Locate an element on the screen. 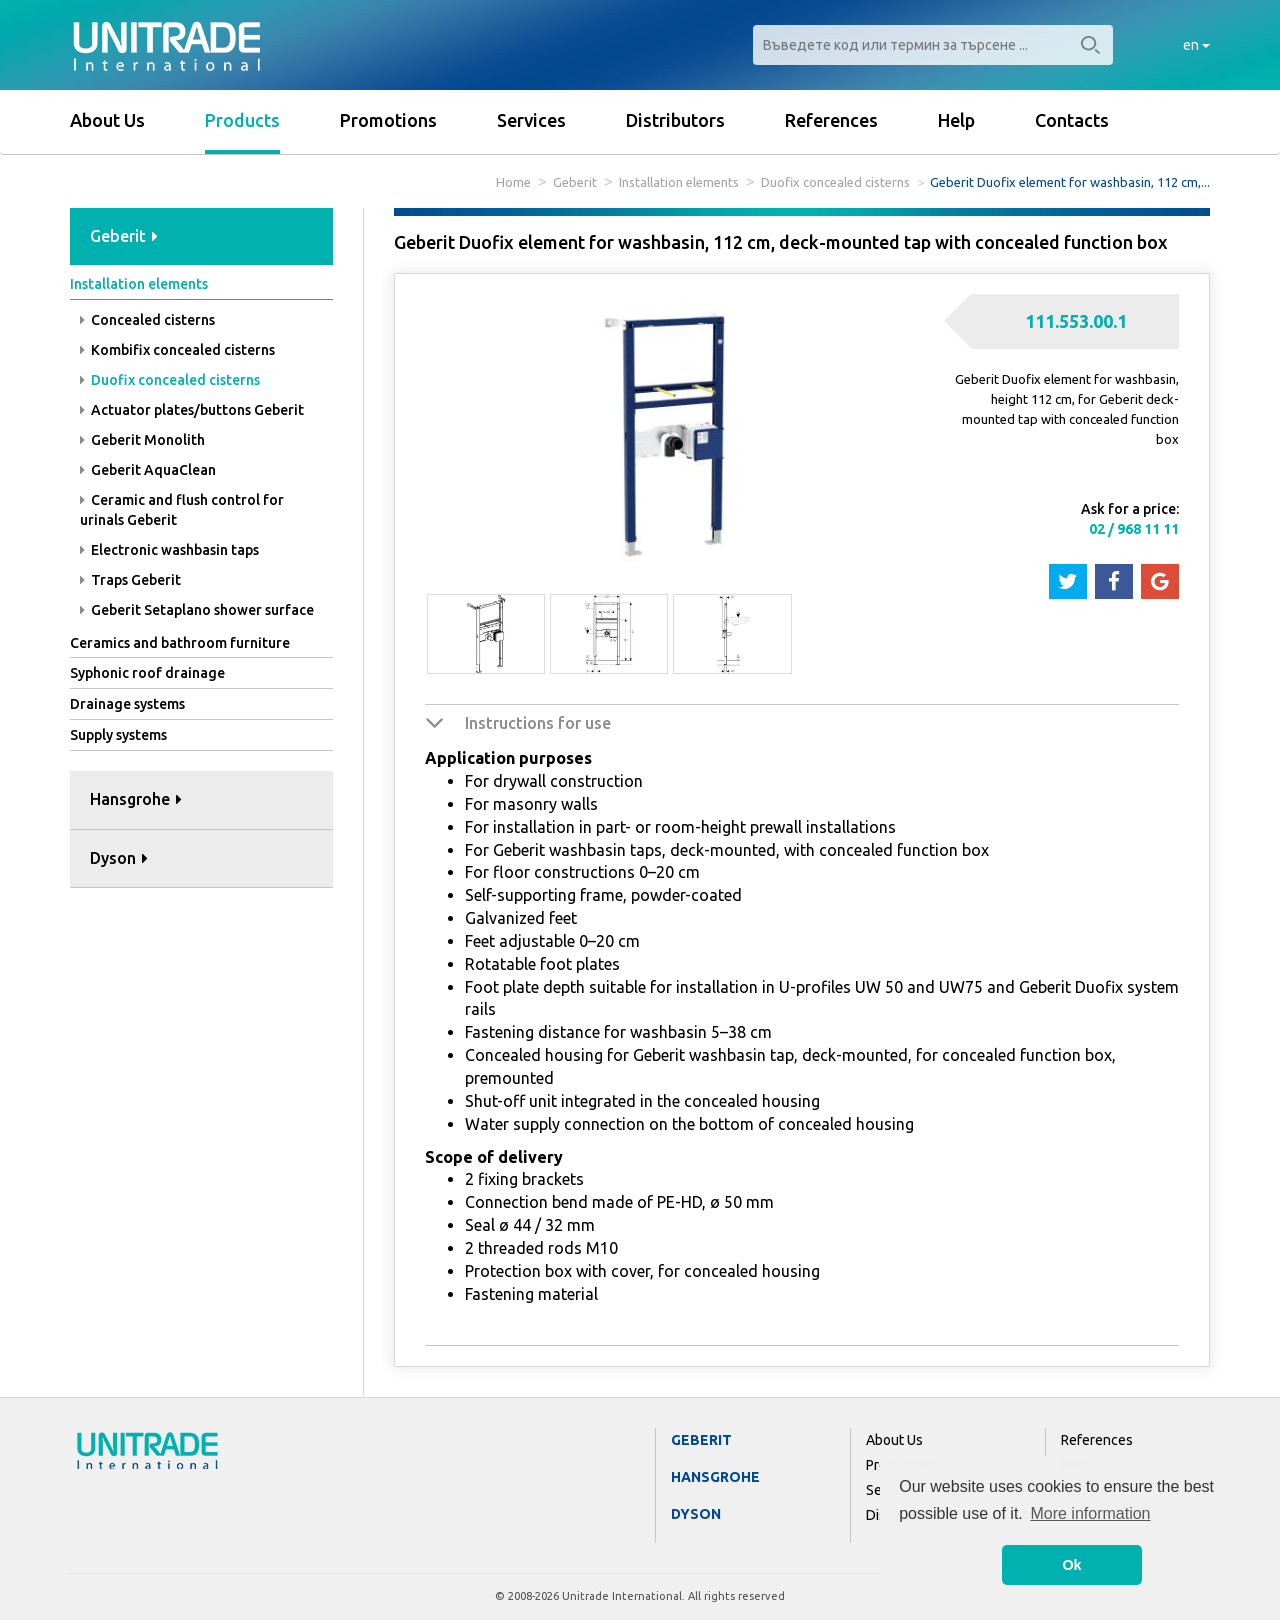 The height and width of the screenshot is (1620, 1280). Instructions for use [button] is located at coordinates (538, 723).